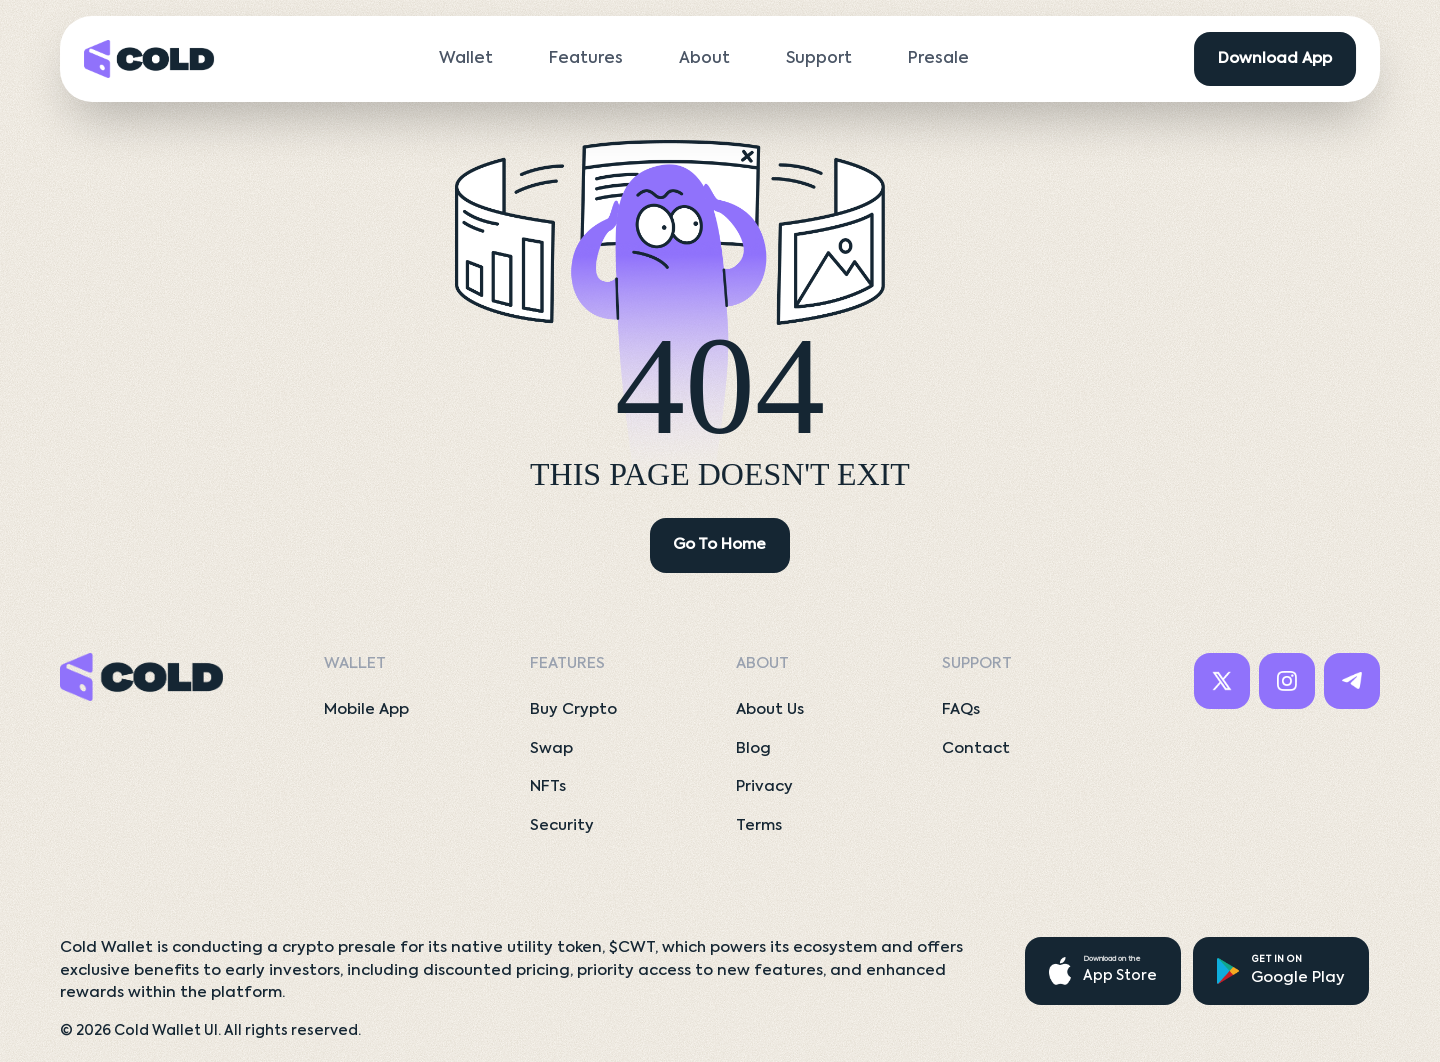  Describe the element at coordinates (704, 59) in the screenshot. I see `About` at that location.